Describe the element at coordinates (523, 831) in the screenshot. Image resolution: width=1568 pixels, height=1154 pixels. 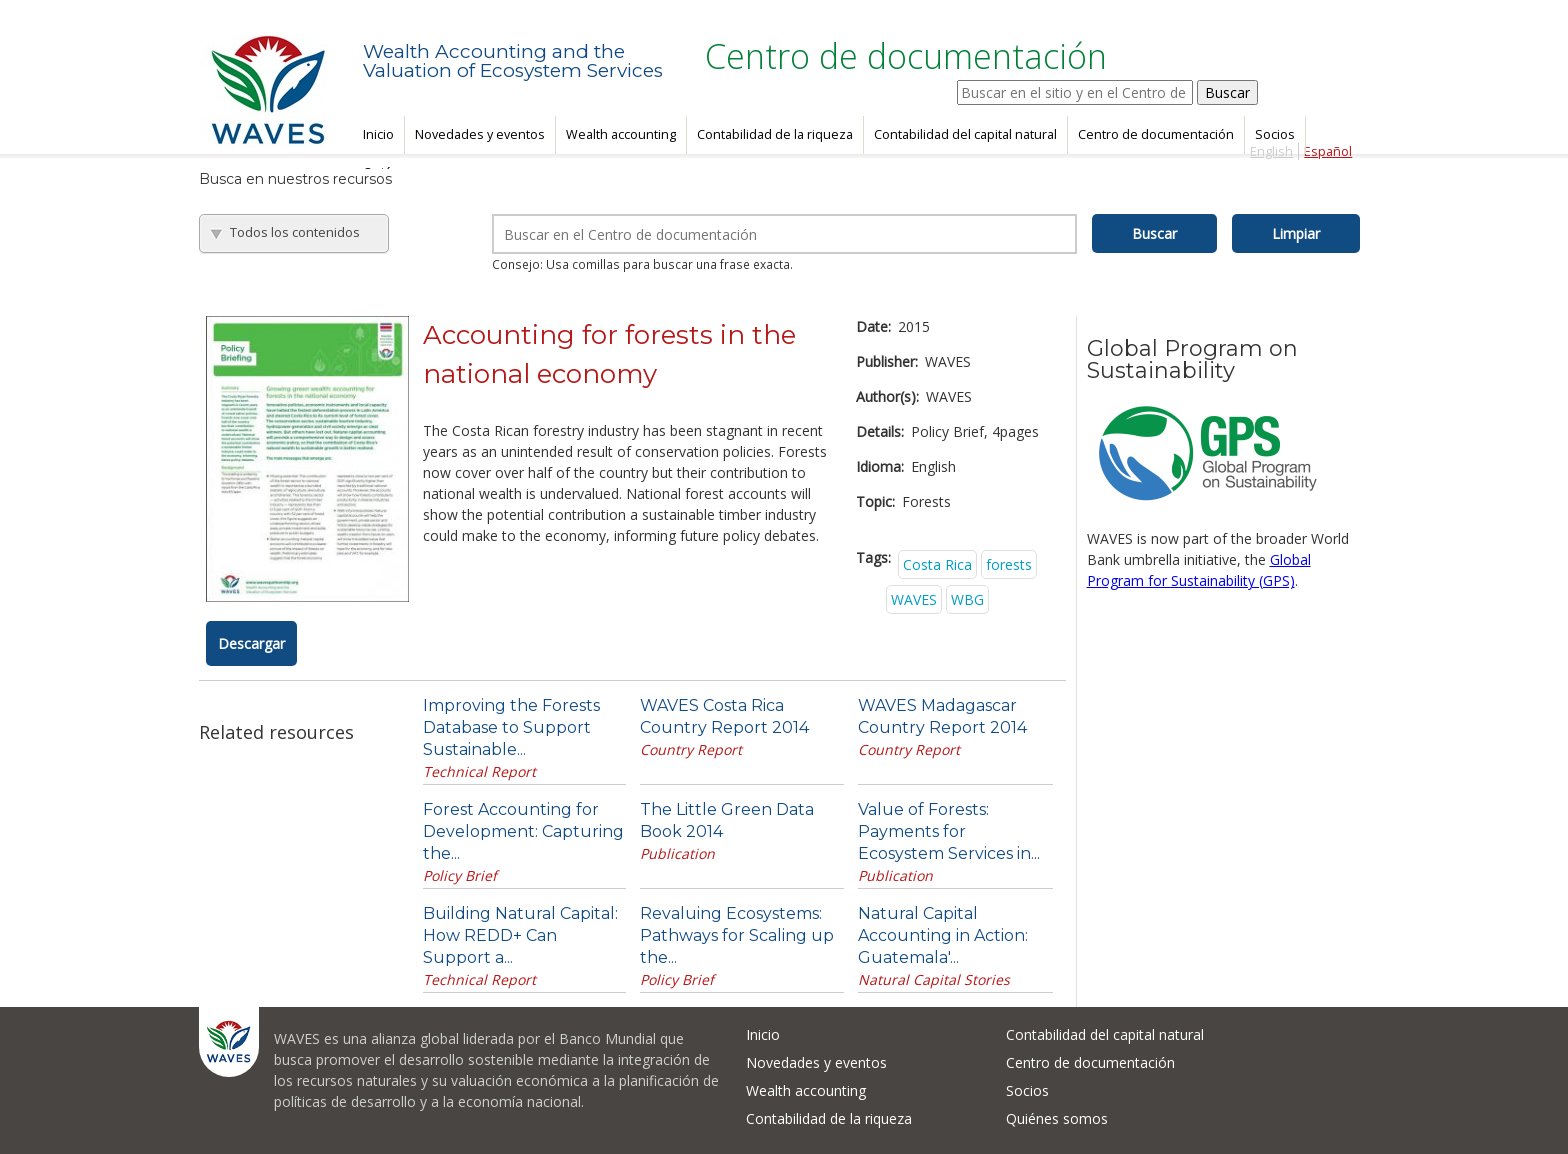
I see `Forest Accounting for Development: Capturing the...` at that location.